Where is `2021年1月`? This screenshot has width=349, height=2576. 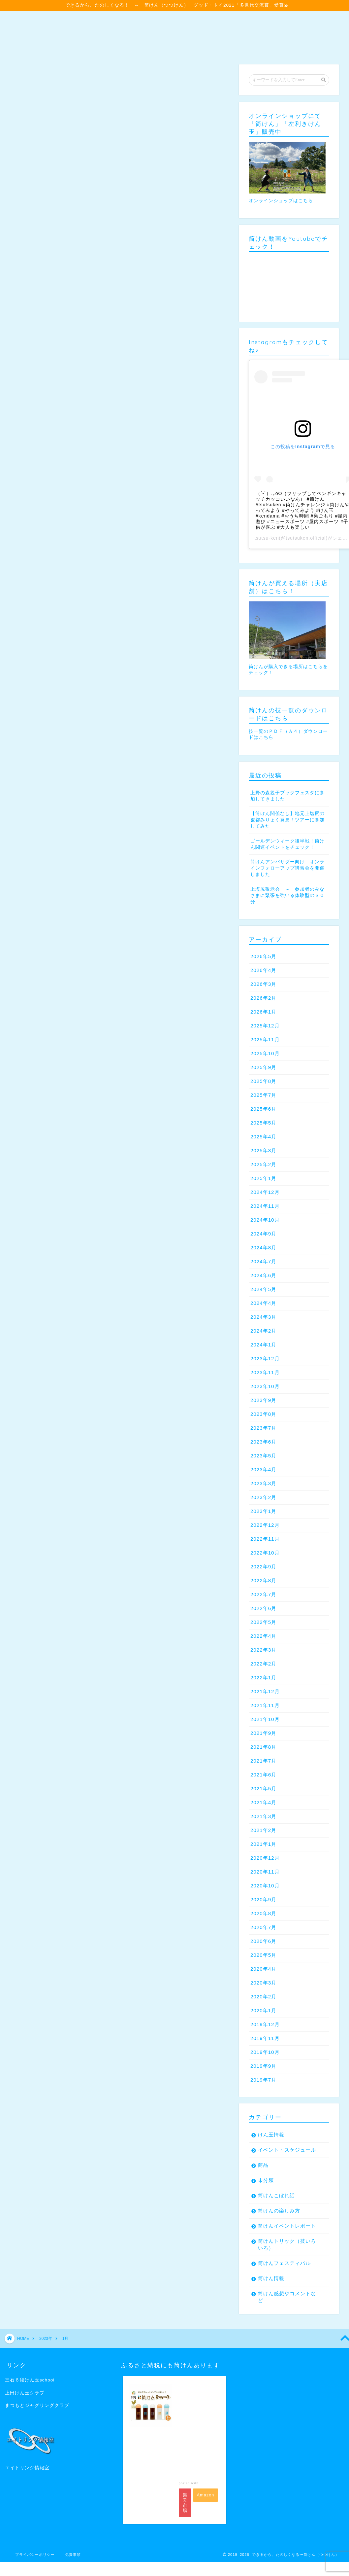
2021年1月 is located at coordinates (263, 1844).